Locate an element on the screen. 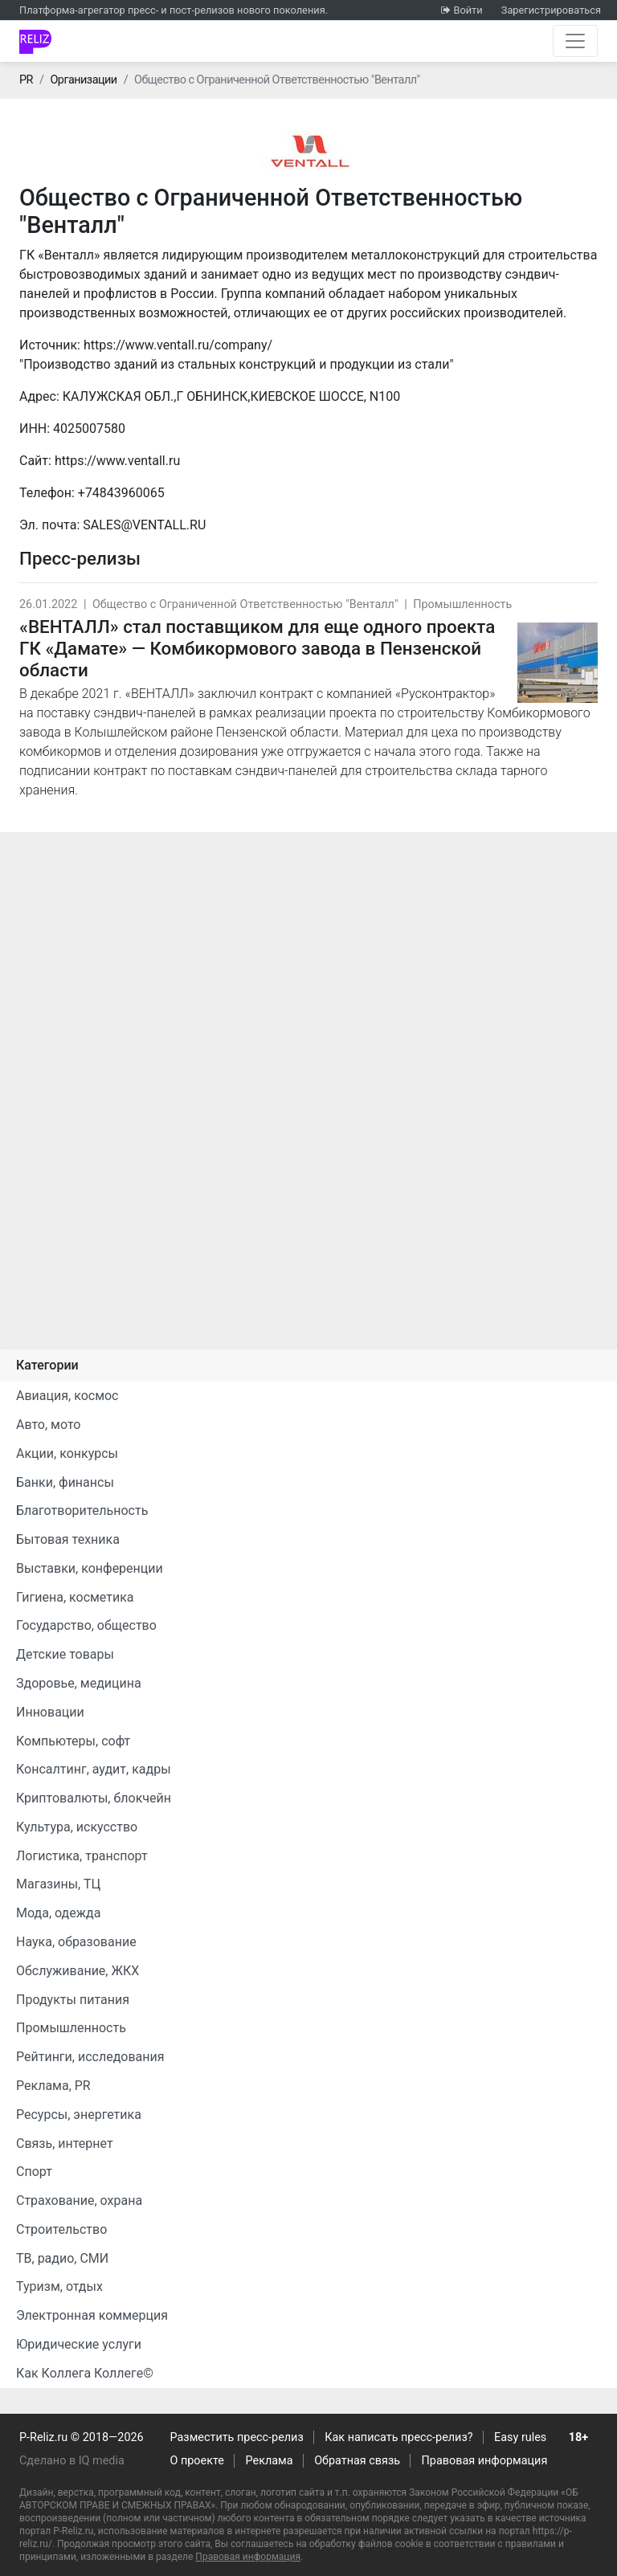 The image size is (617, 2576). Обратная связь is located at coordinates (357, 2461).